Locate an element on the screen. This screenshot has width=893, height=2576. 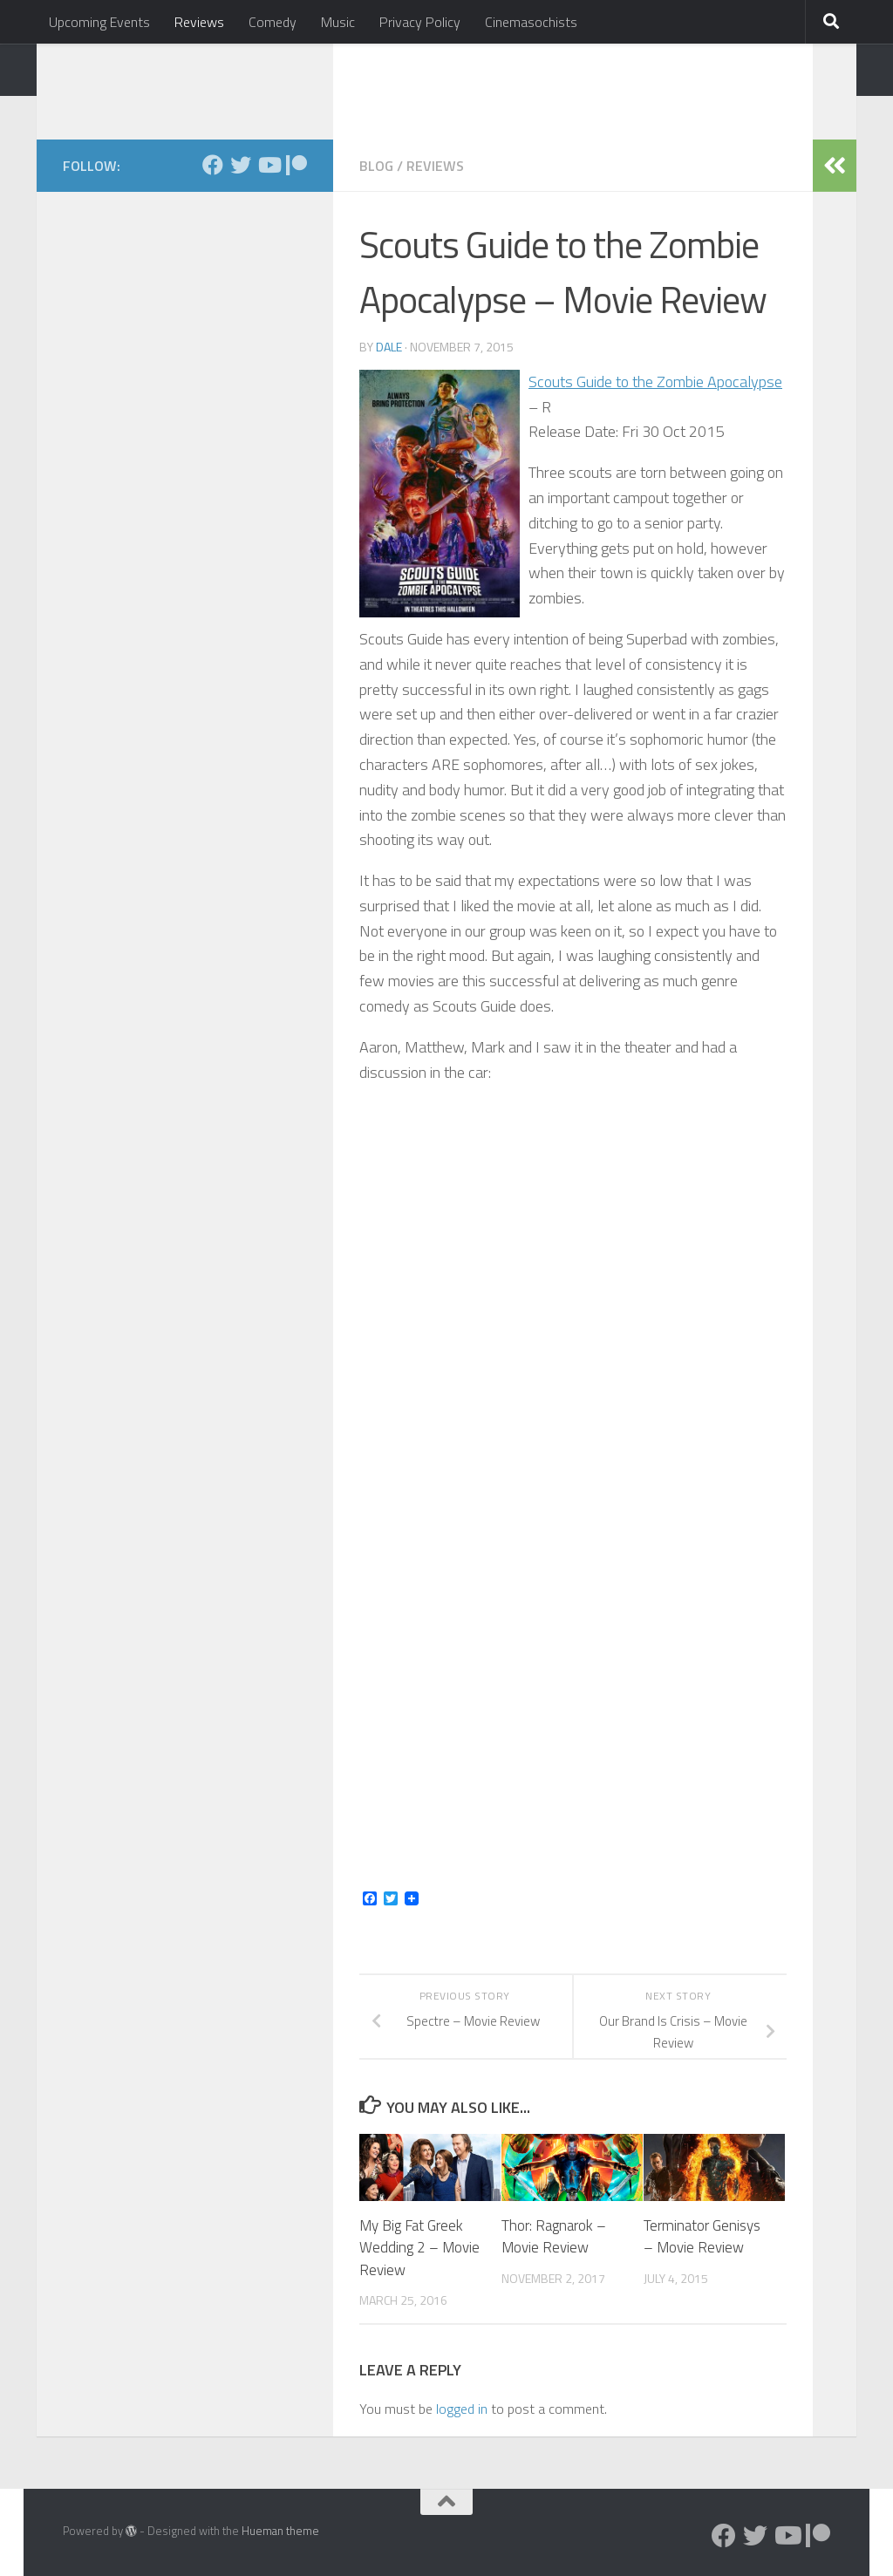
[Follow us on Twitter] is located at coordinates (240, 164).